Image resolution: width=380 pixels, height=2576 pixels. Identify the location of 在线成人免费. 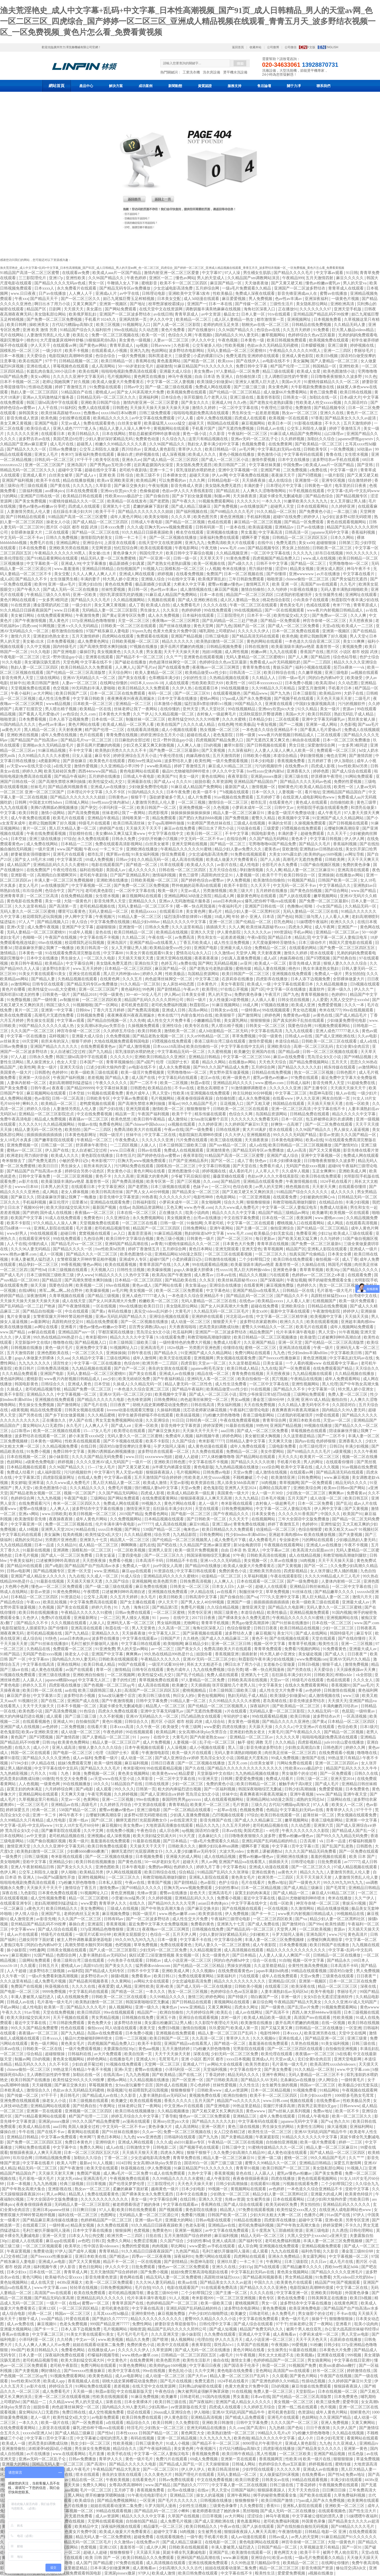
(90, 1477).